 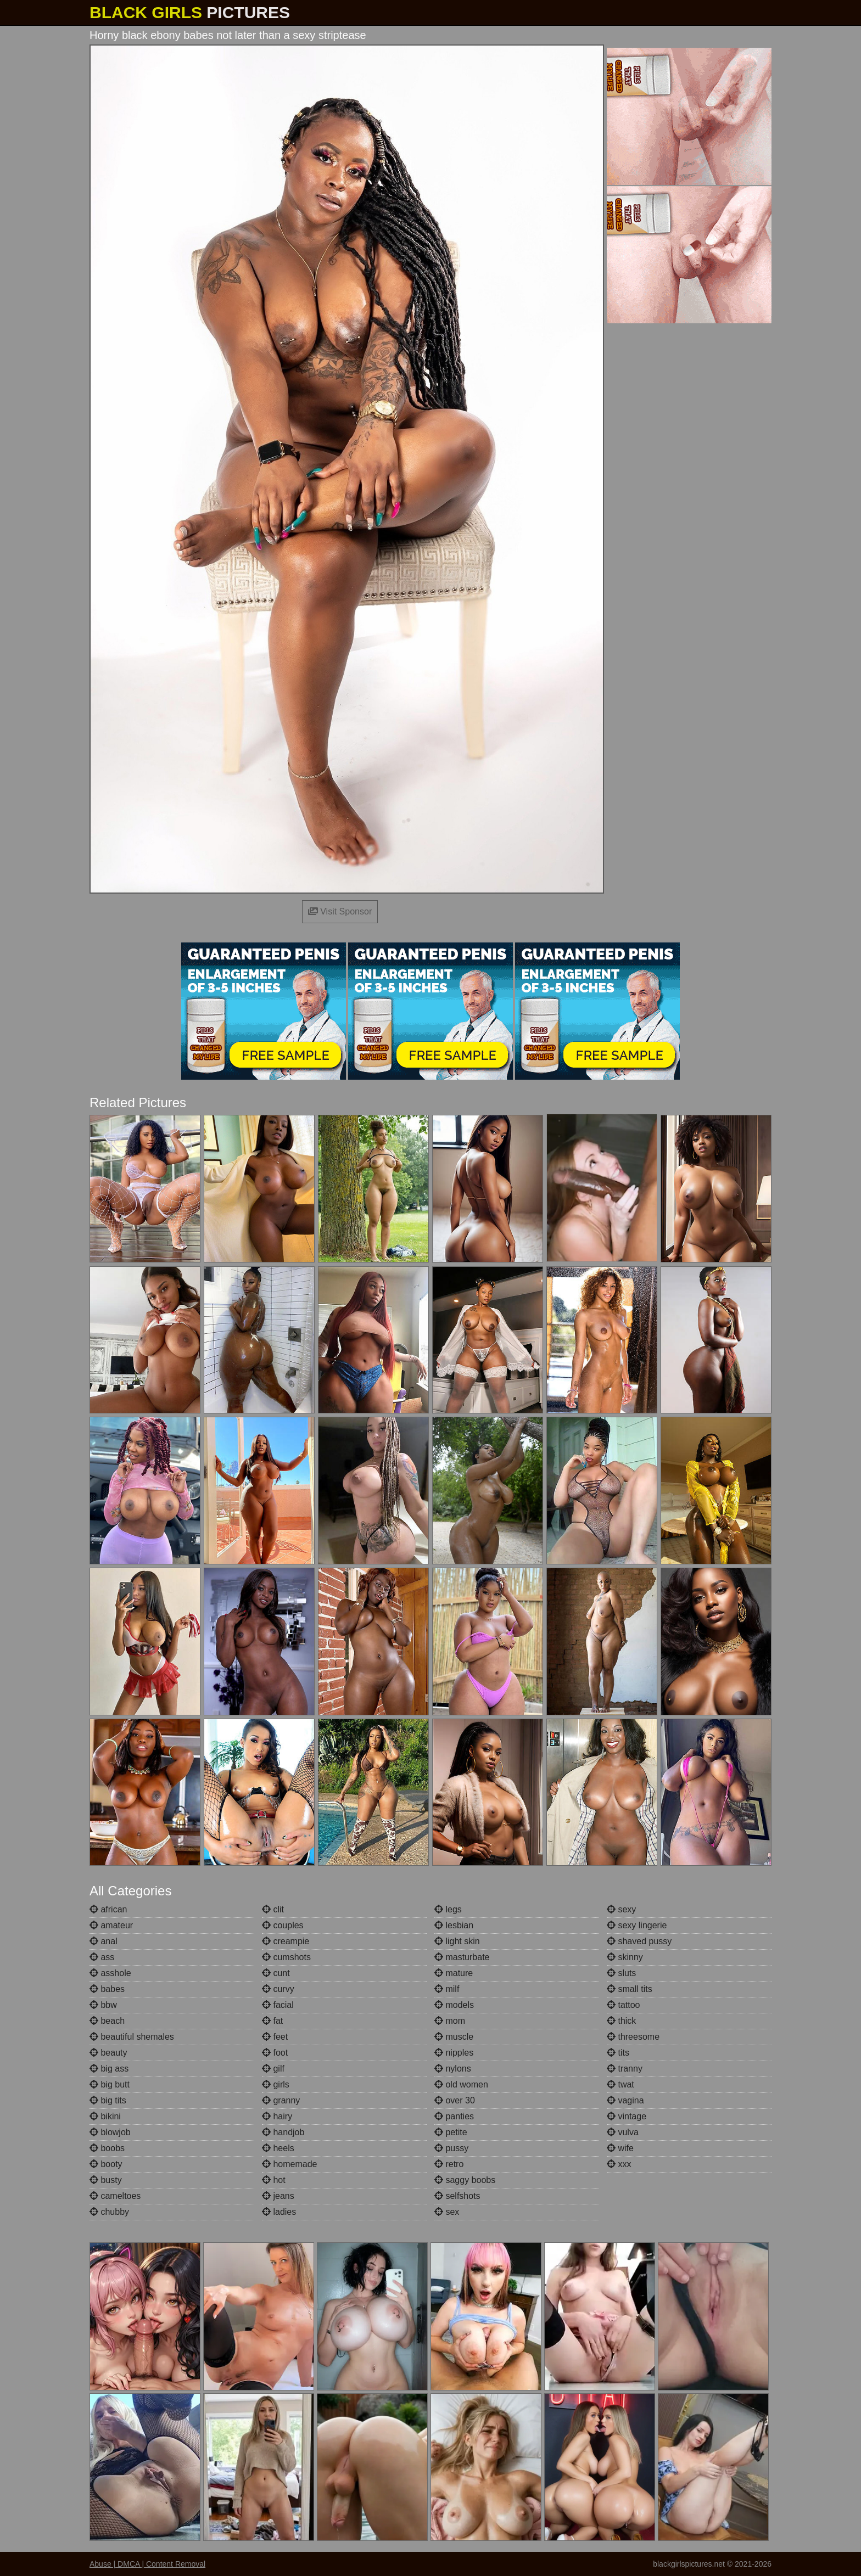 I want to click on light skin, so click(x=457, y=1941).